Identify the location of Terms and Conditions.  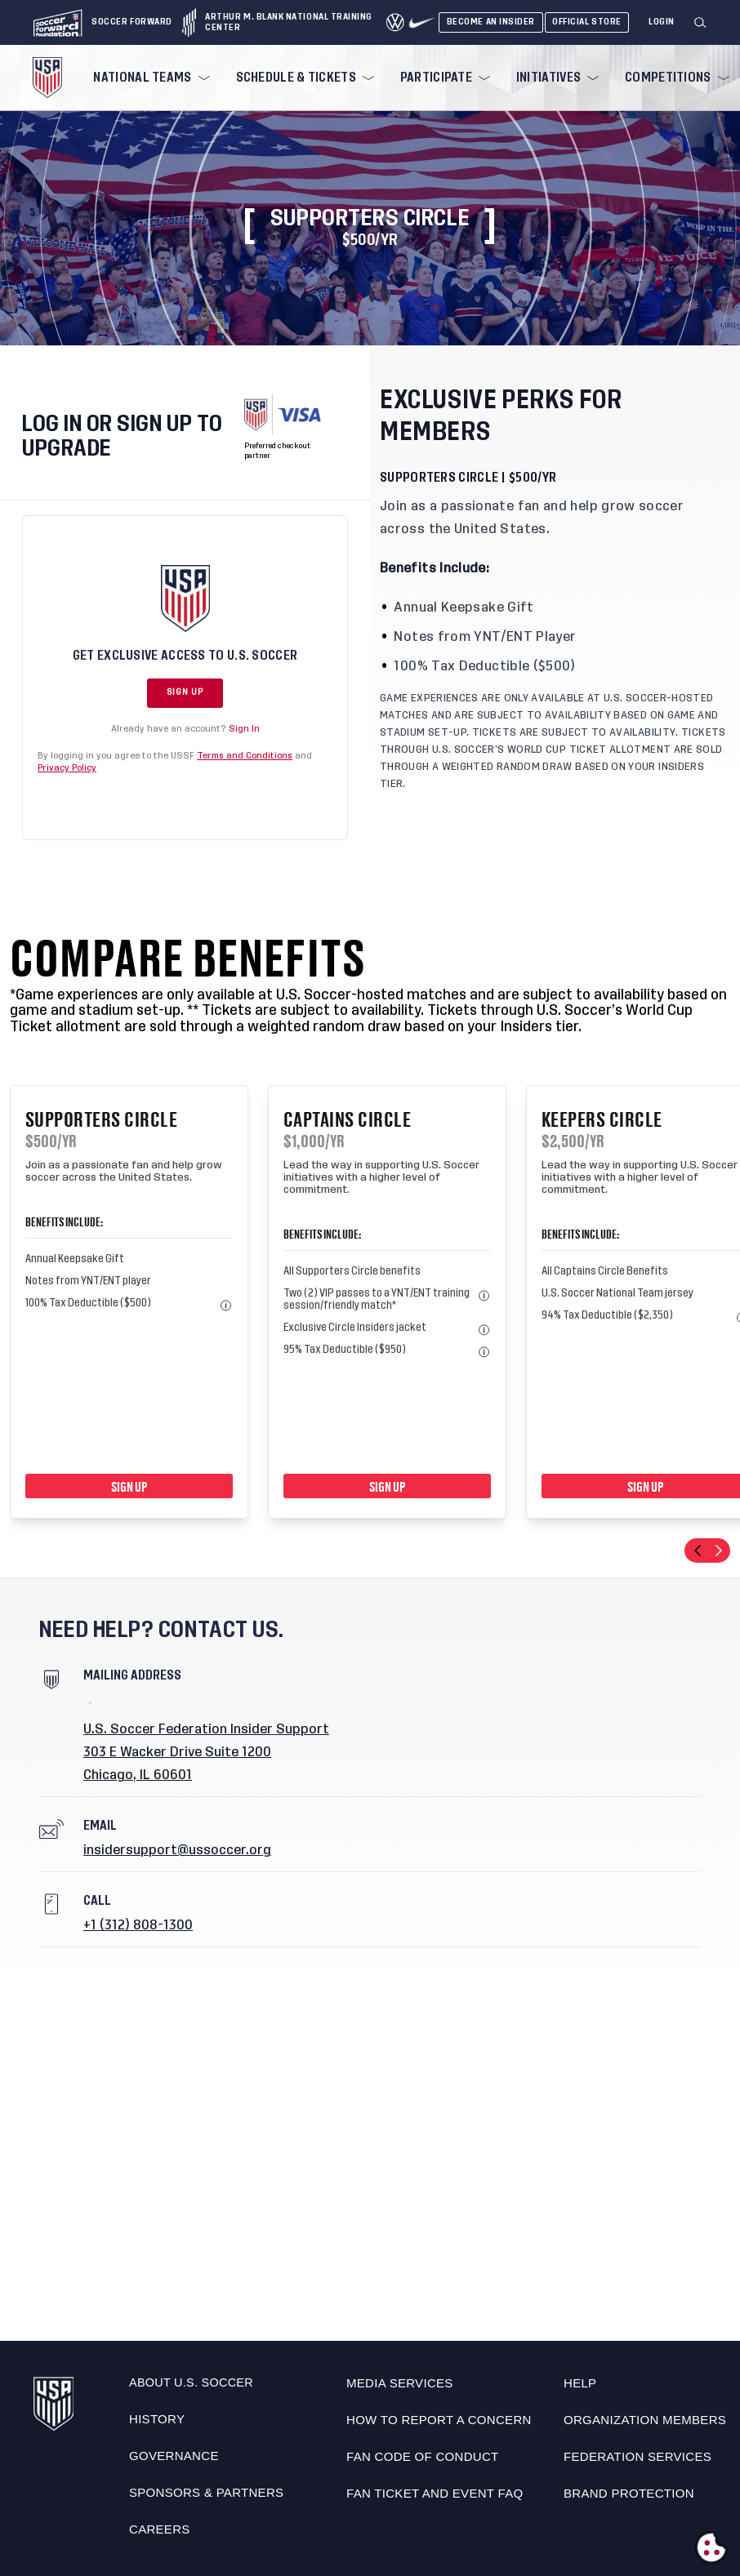
(244, 755).